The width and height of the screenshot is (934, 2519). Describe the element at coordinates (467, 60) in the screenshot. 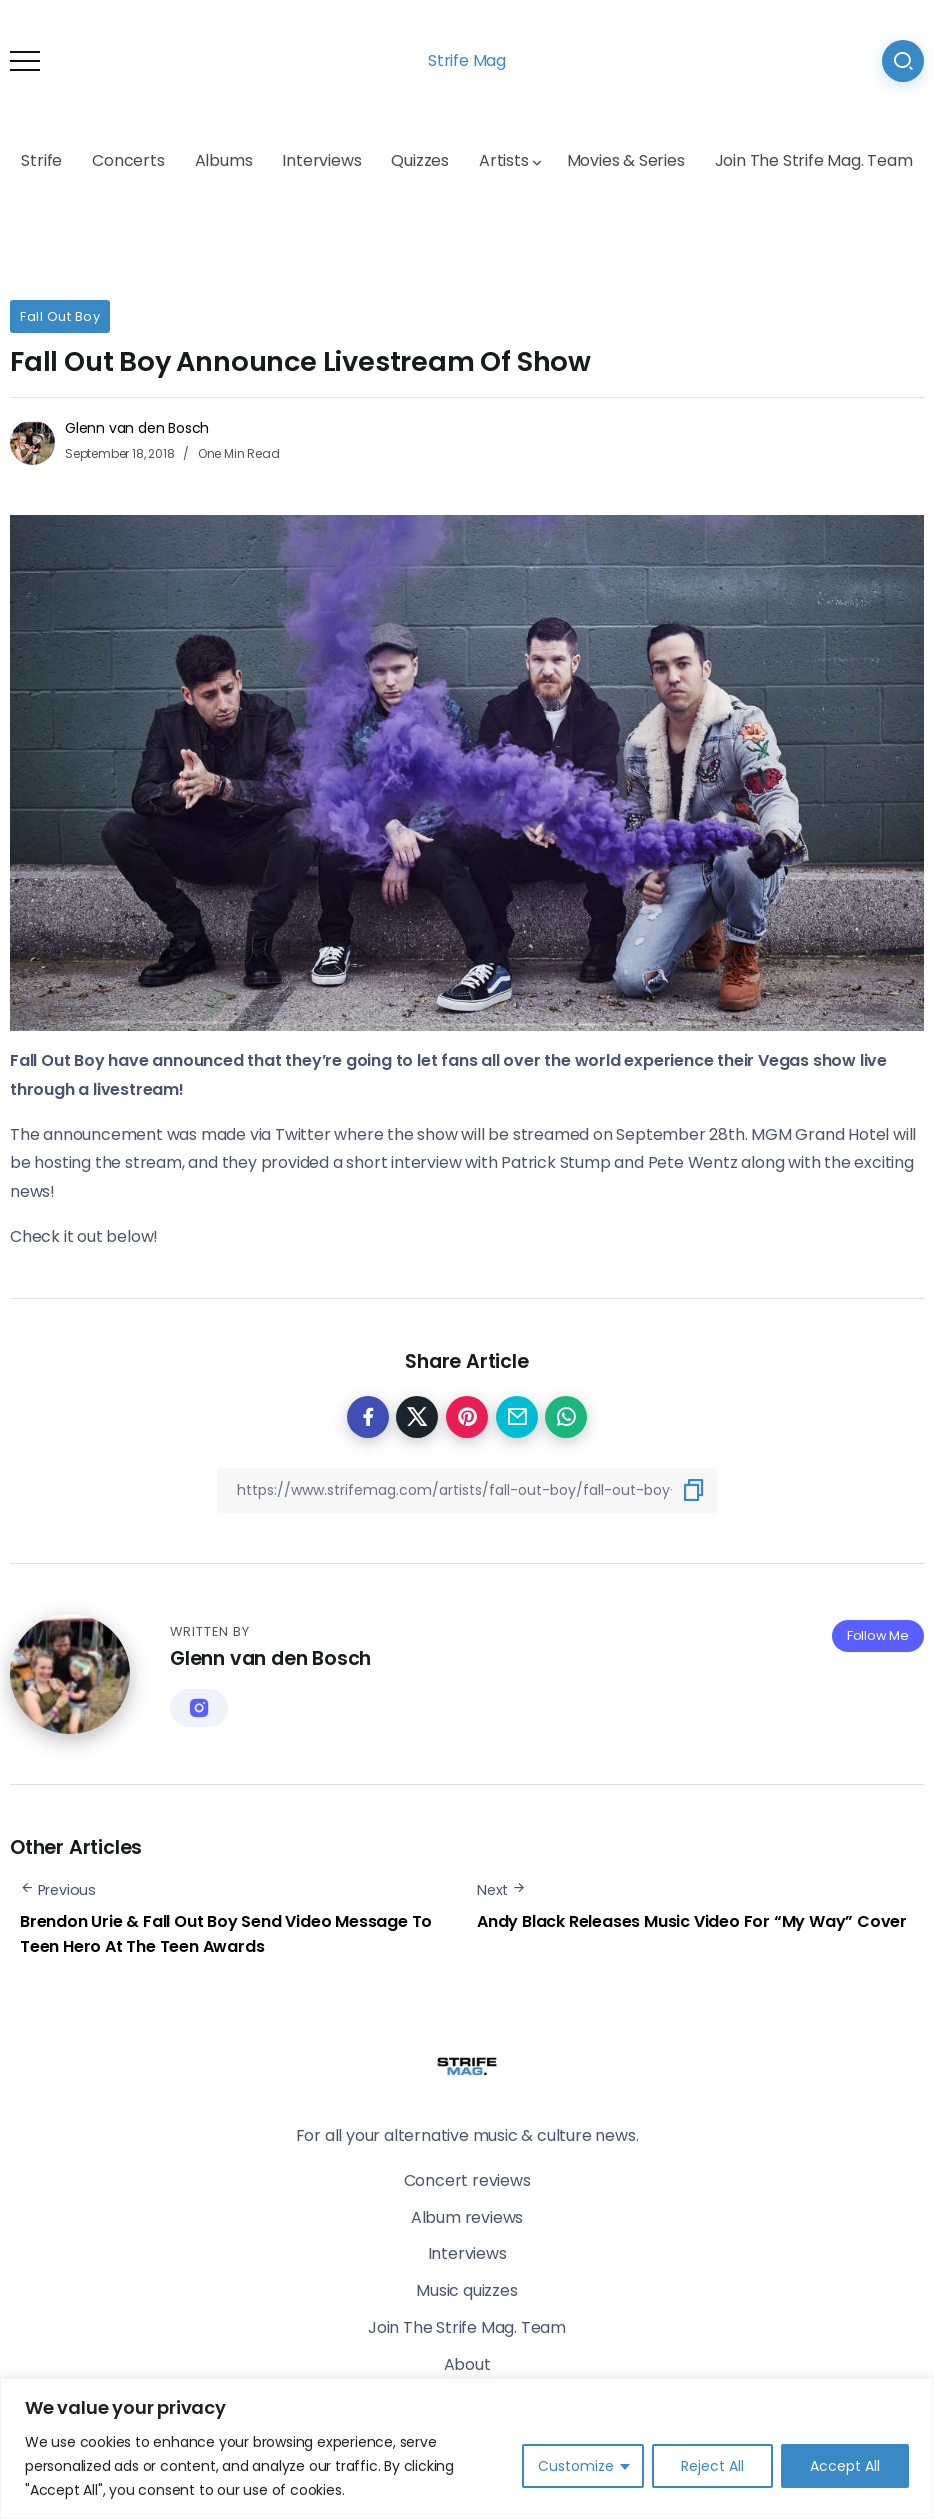

I see `Strife Mag` at that location.